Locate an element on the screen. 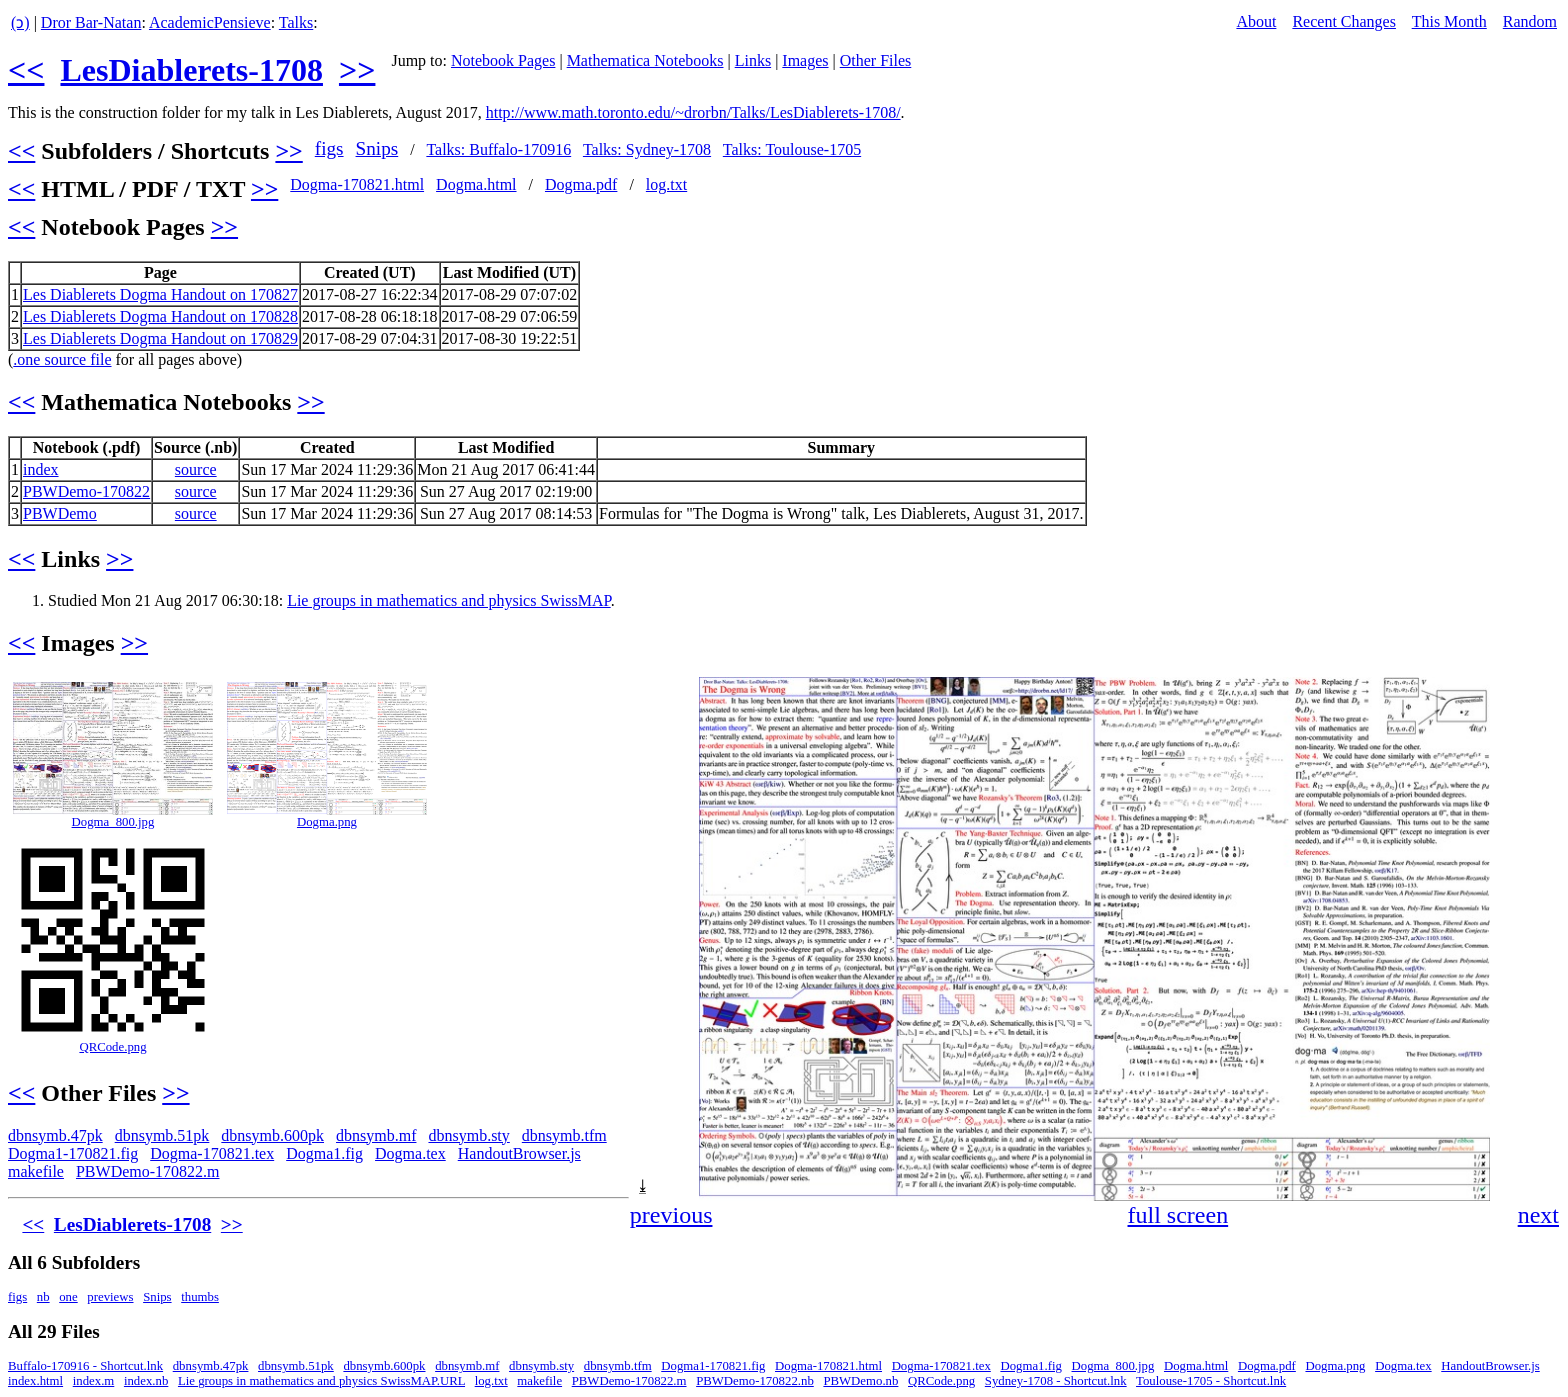 The image size is (1568, 1397). Toulouse-1705 - Shortcut.lnk is located at coordinates (1211, 1381).